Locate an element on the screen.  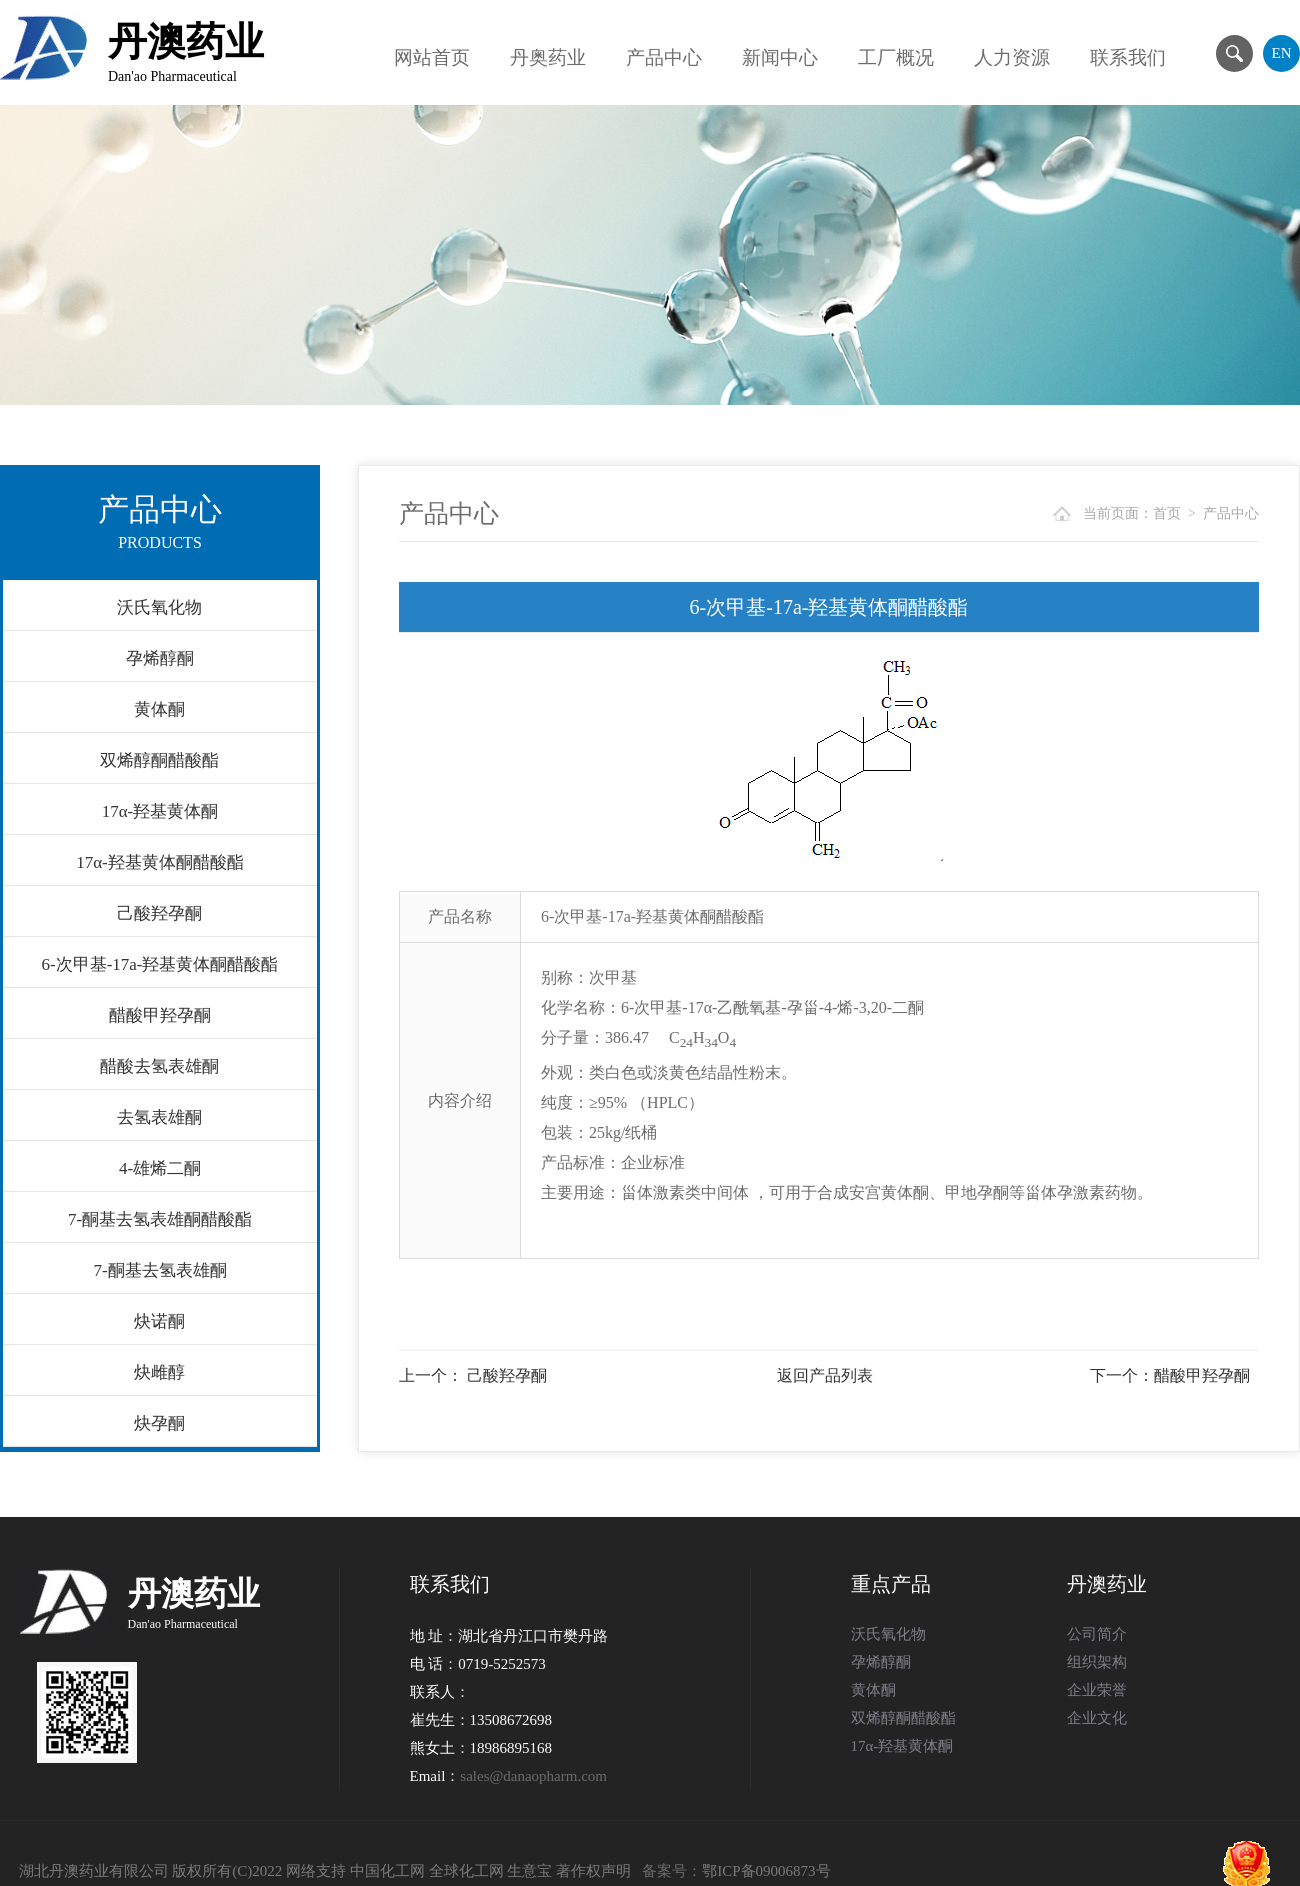
炔孕酮 is located at coordinates (159, 1423).